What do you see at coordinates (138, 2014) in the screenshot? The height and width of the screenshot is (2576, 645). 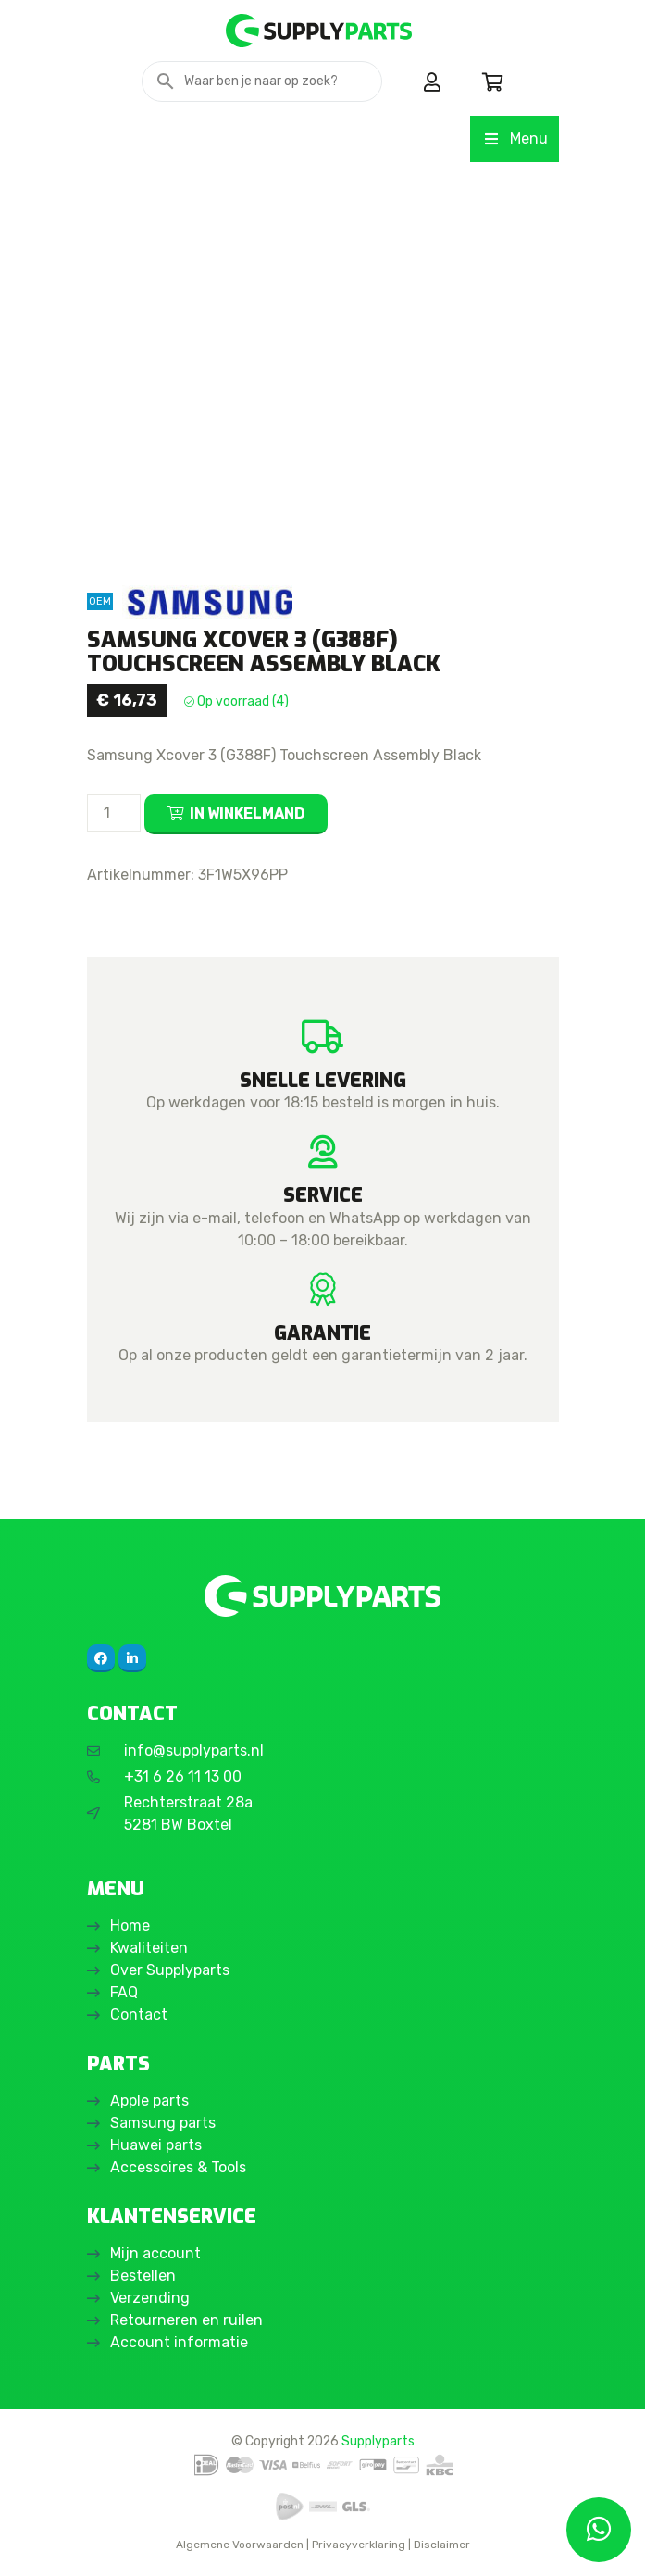 I see `Contact` at bounding box center [138, 2014].